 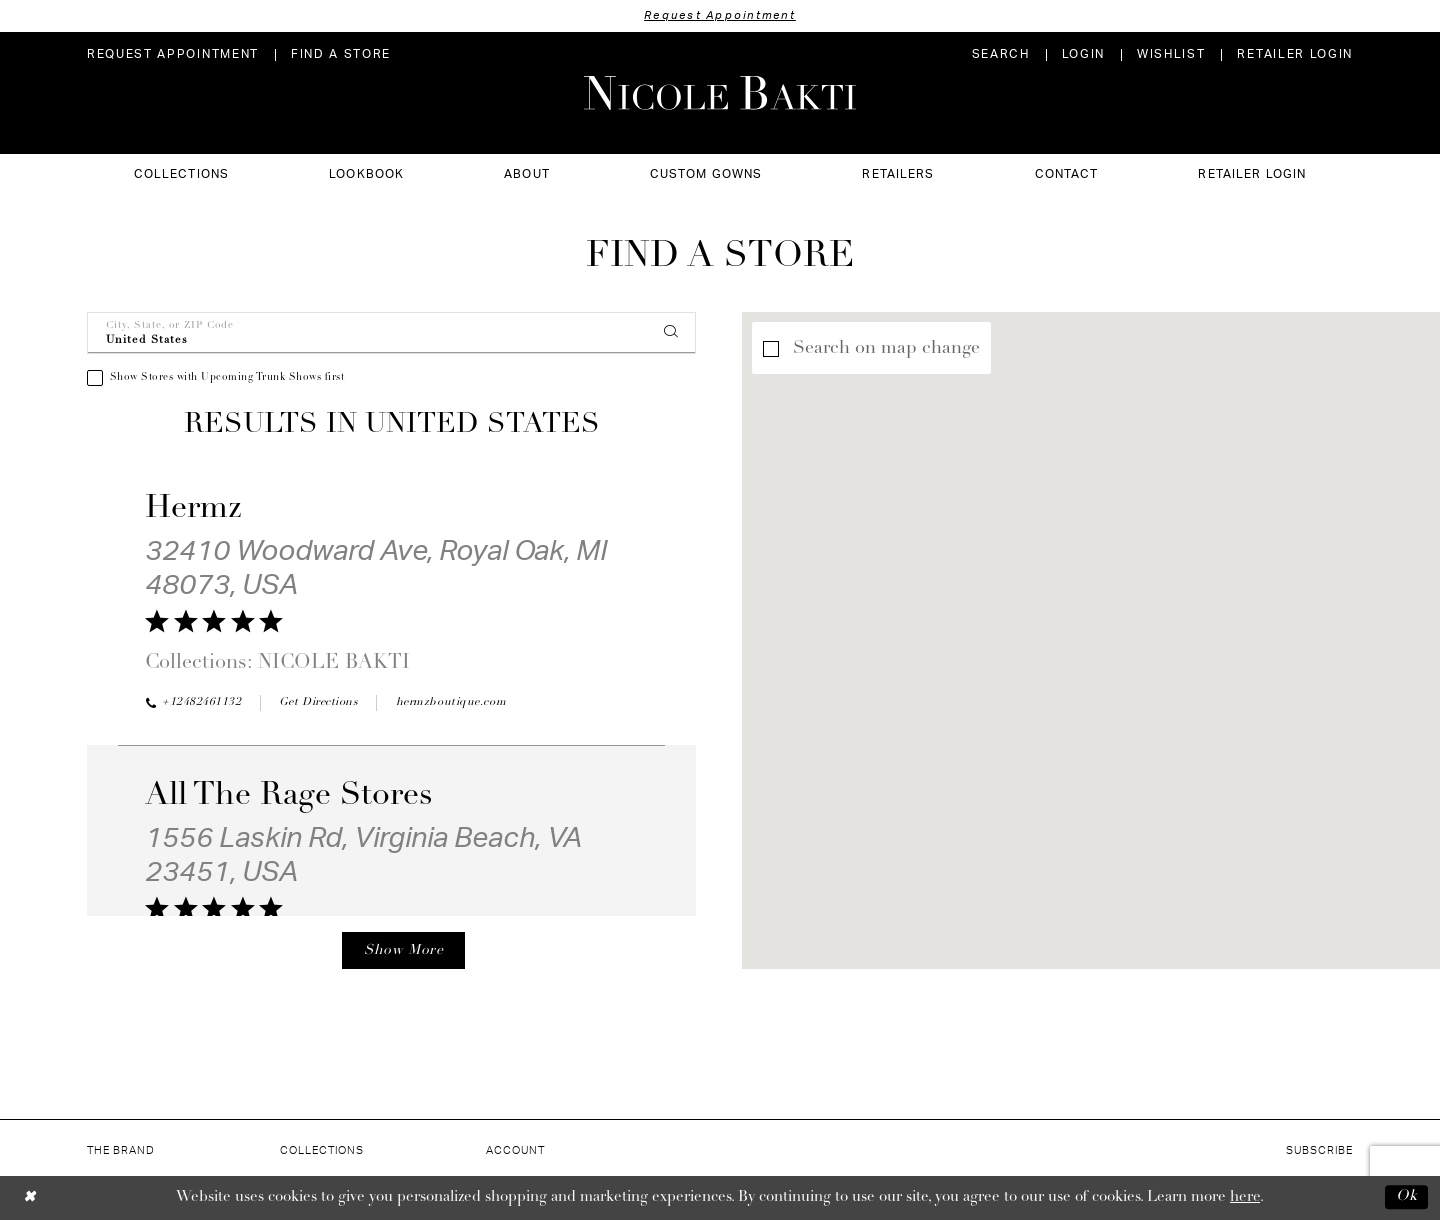 What do you see at coordinates (1295, 54) in the screenshot?
I see `[Retailer Login - Opens in new tab]` at bounding box center [1295, 54].